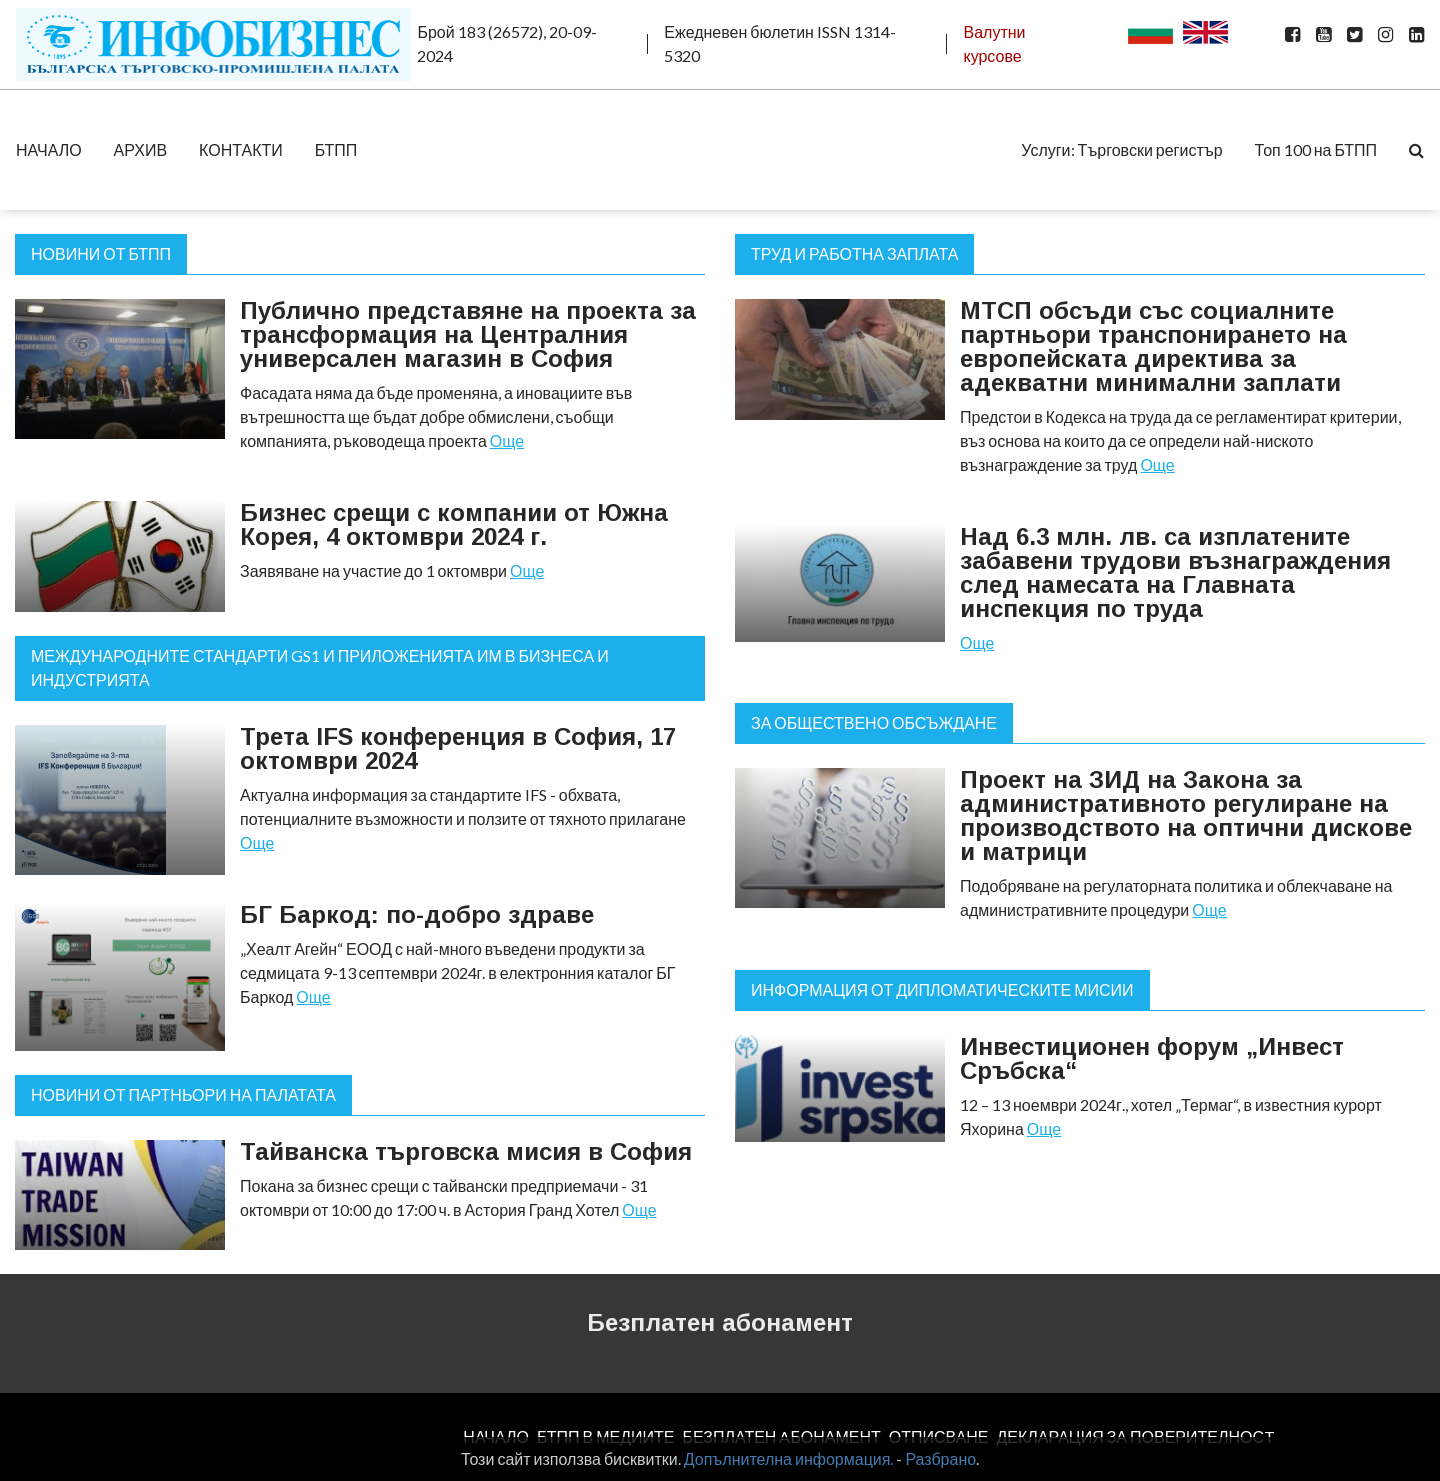 This screenshot has width=1440, height=1481. Describe the element at coordinates (417, 914) in the screenshot. I see `БГ Баркод: по-добро здраве` at that location.